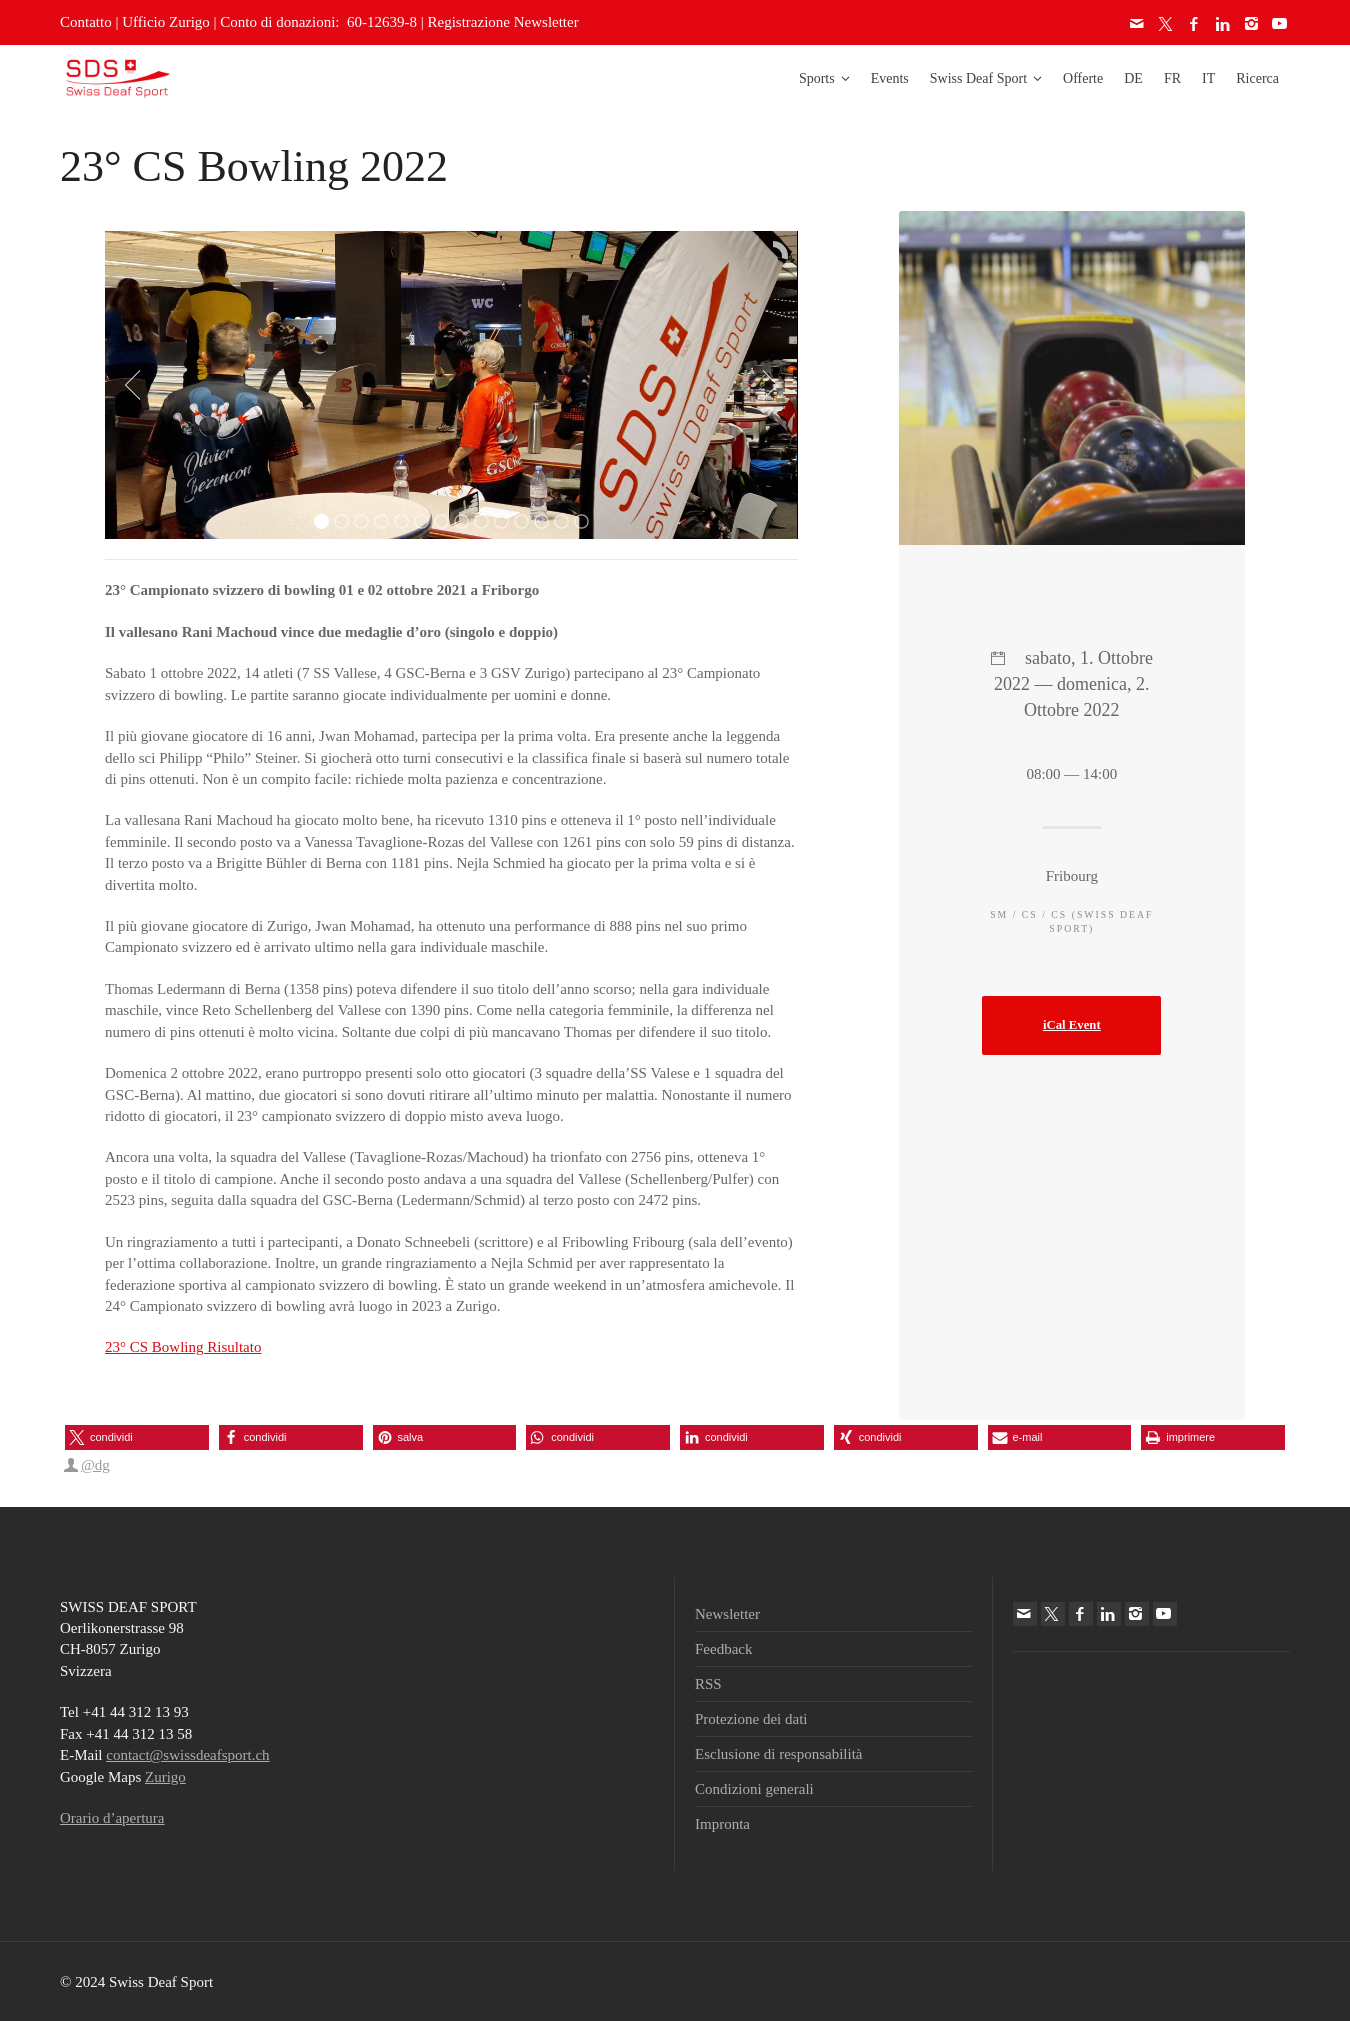 This screenshot has width=1350, height=2021. I want to click on RSS, so click(708, 1684).